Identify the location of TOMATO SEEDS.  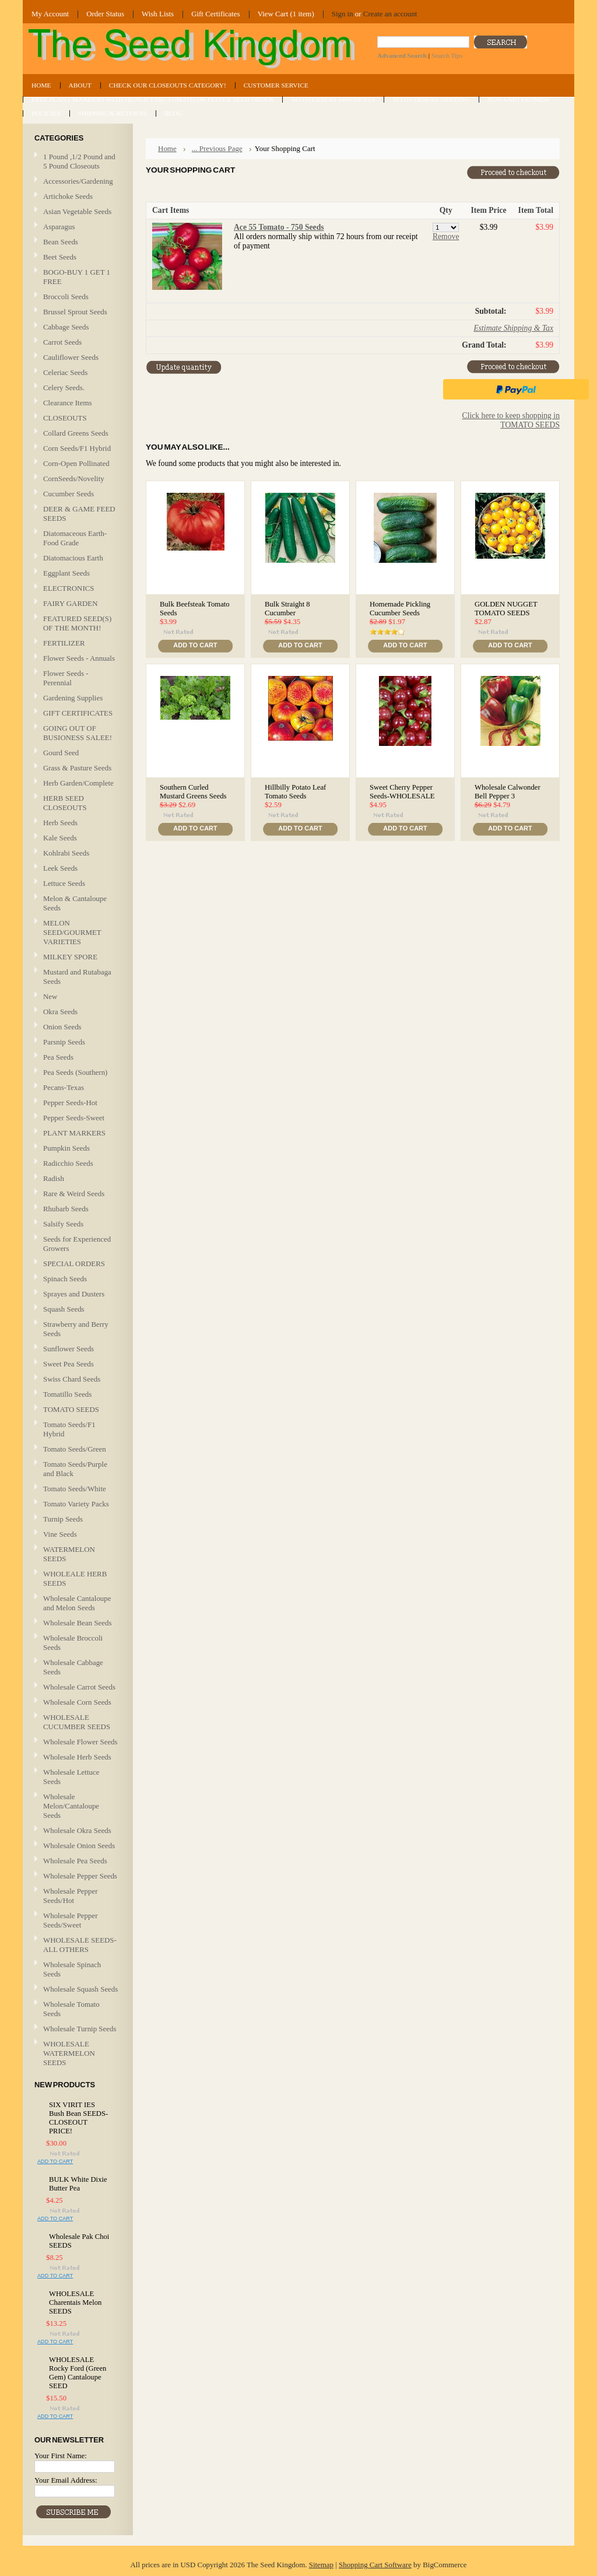
(76, 1410).